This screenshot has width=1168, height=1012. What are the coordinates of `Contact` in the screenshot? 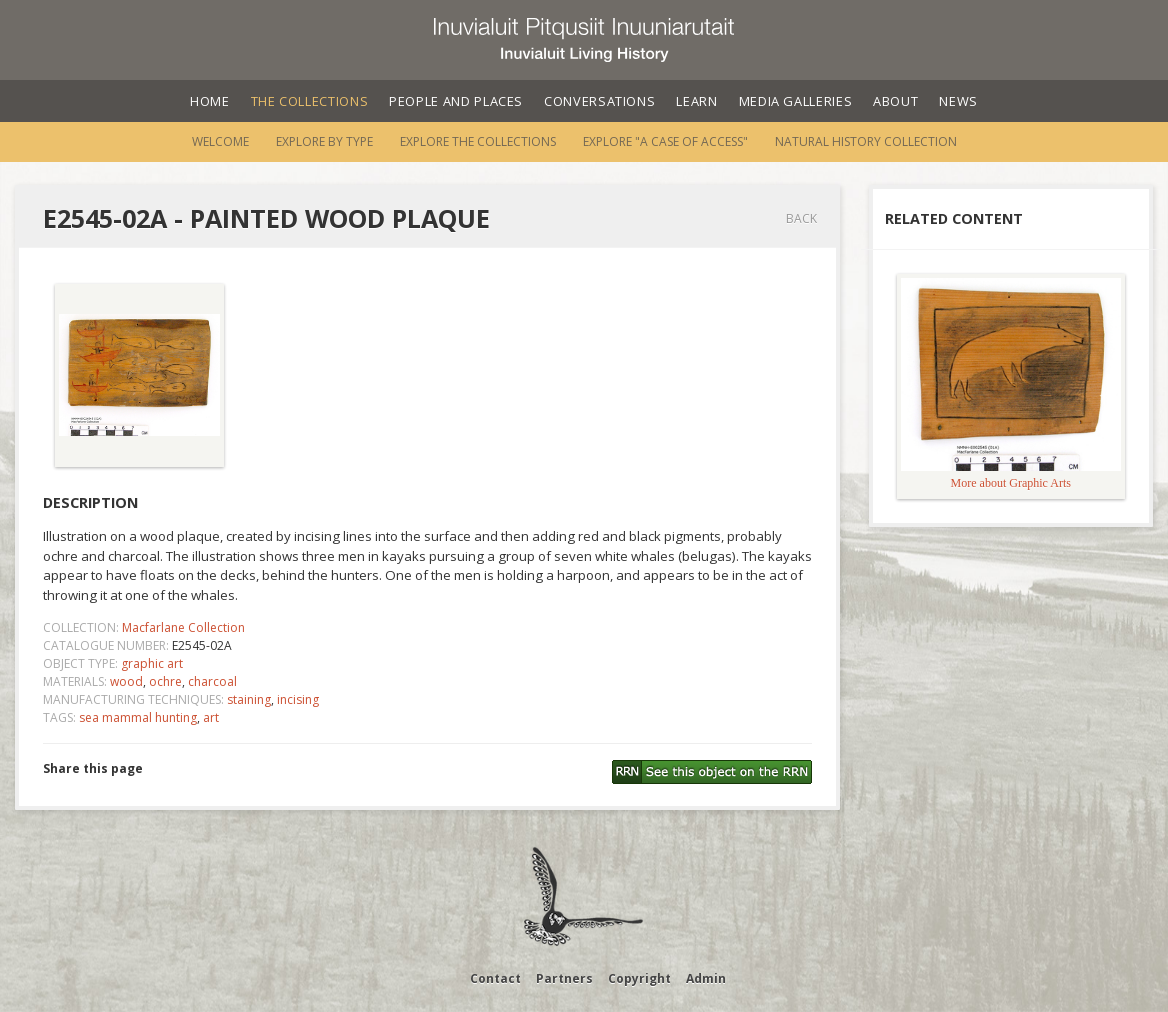 It's located at (495, 978).